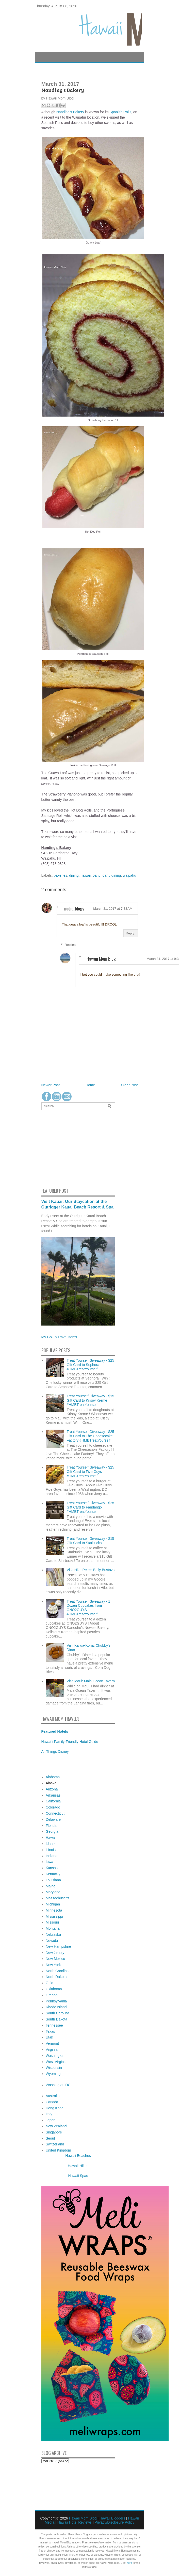 The width and height of the screenshot is (179, 2576). What do you see at coordinates (51, 2049) in the screenshot?
I see `Virginia` at bounding box center [51, 2049].